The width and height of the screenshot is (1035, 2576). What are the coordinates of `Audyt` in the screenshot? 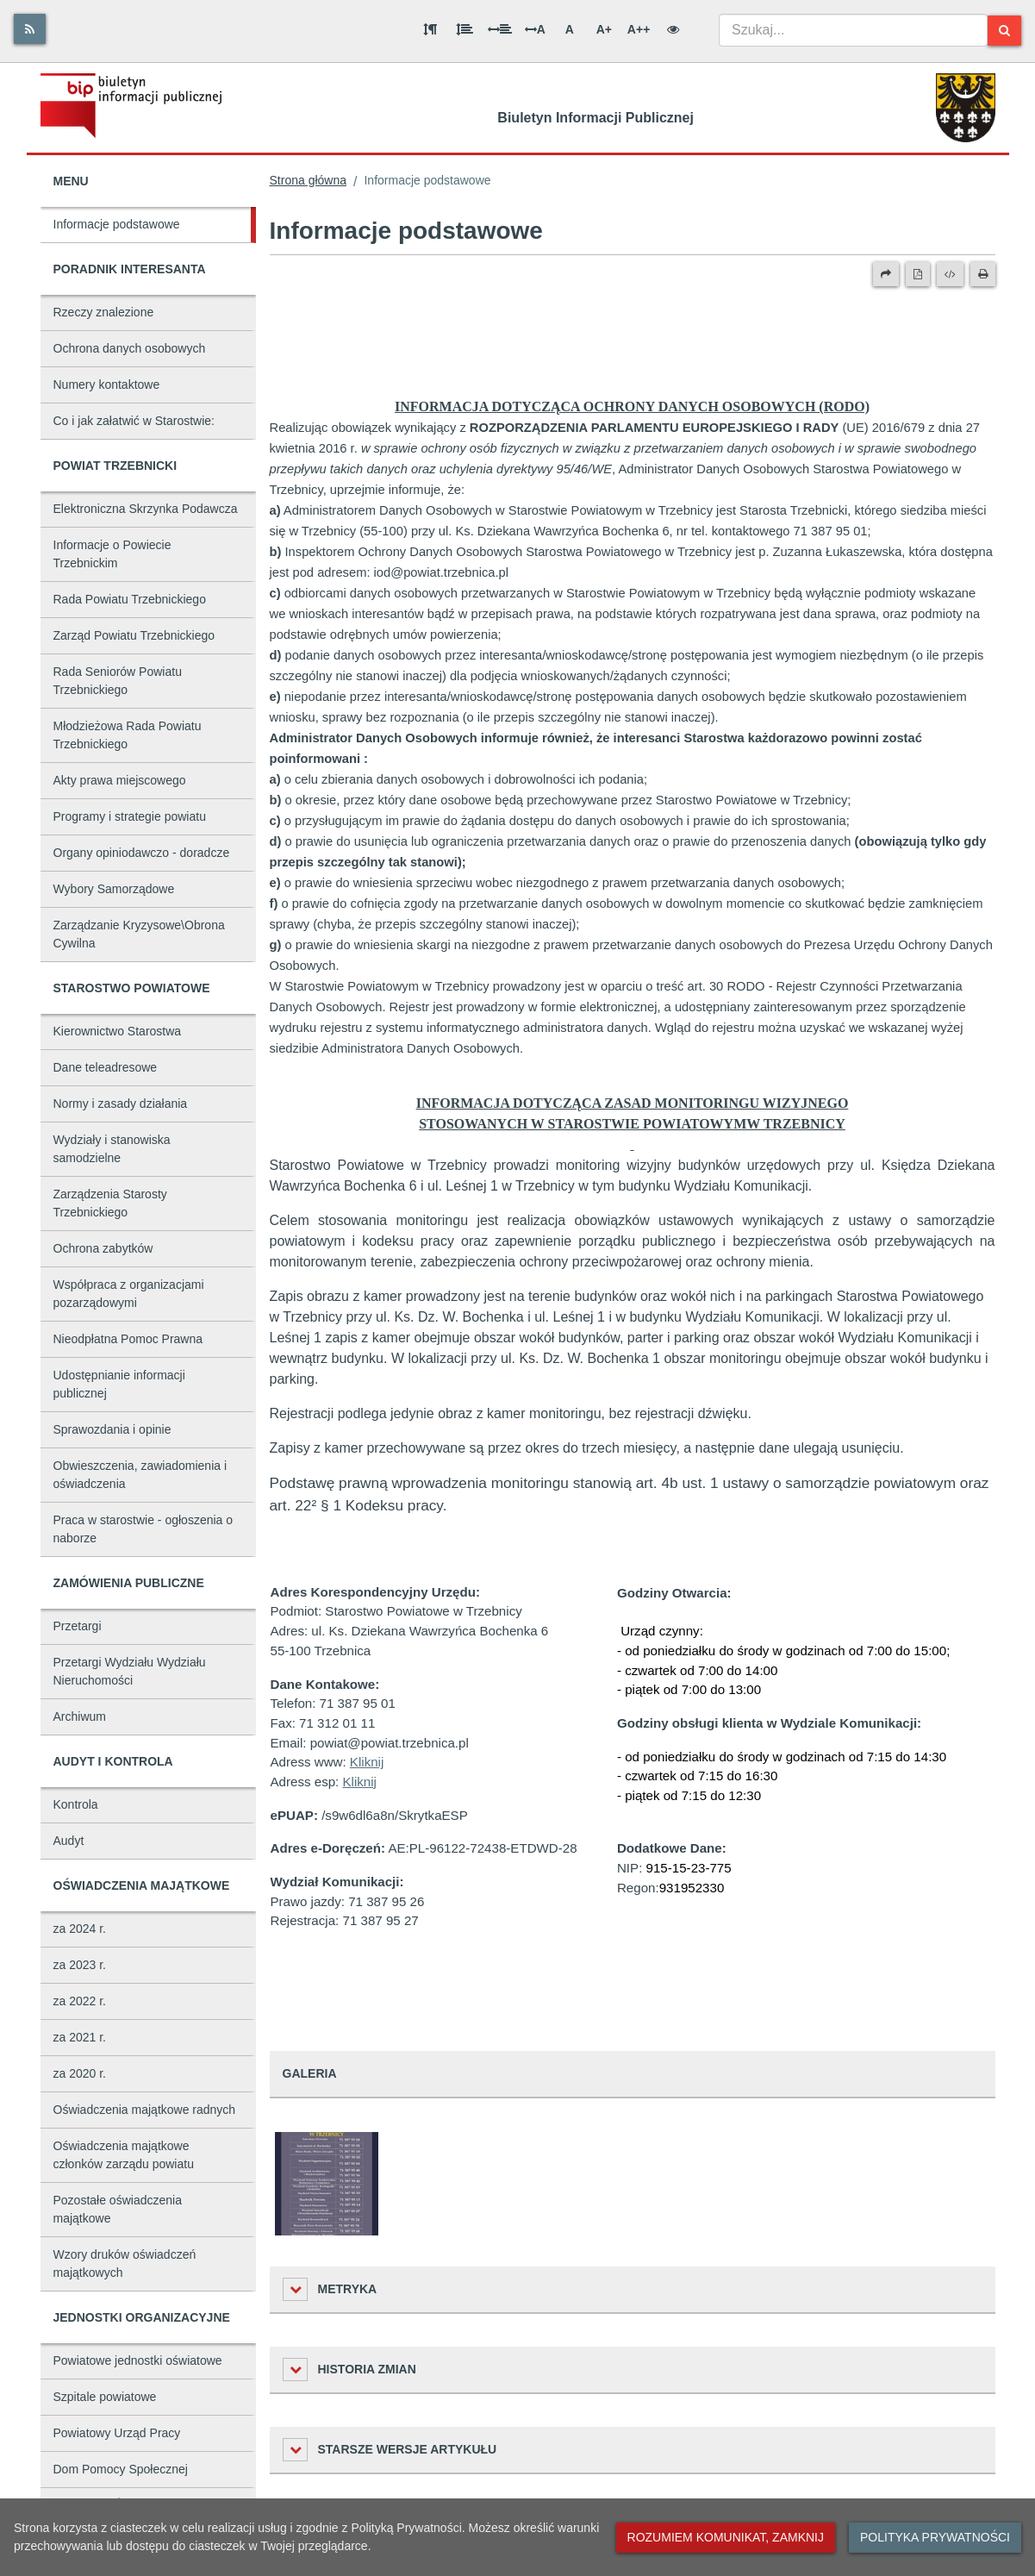 It's located at (68, 1841).